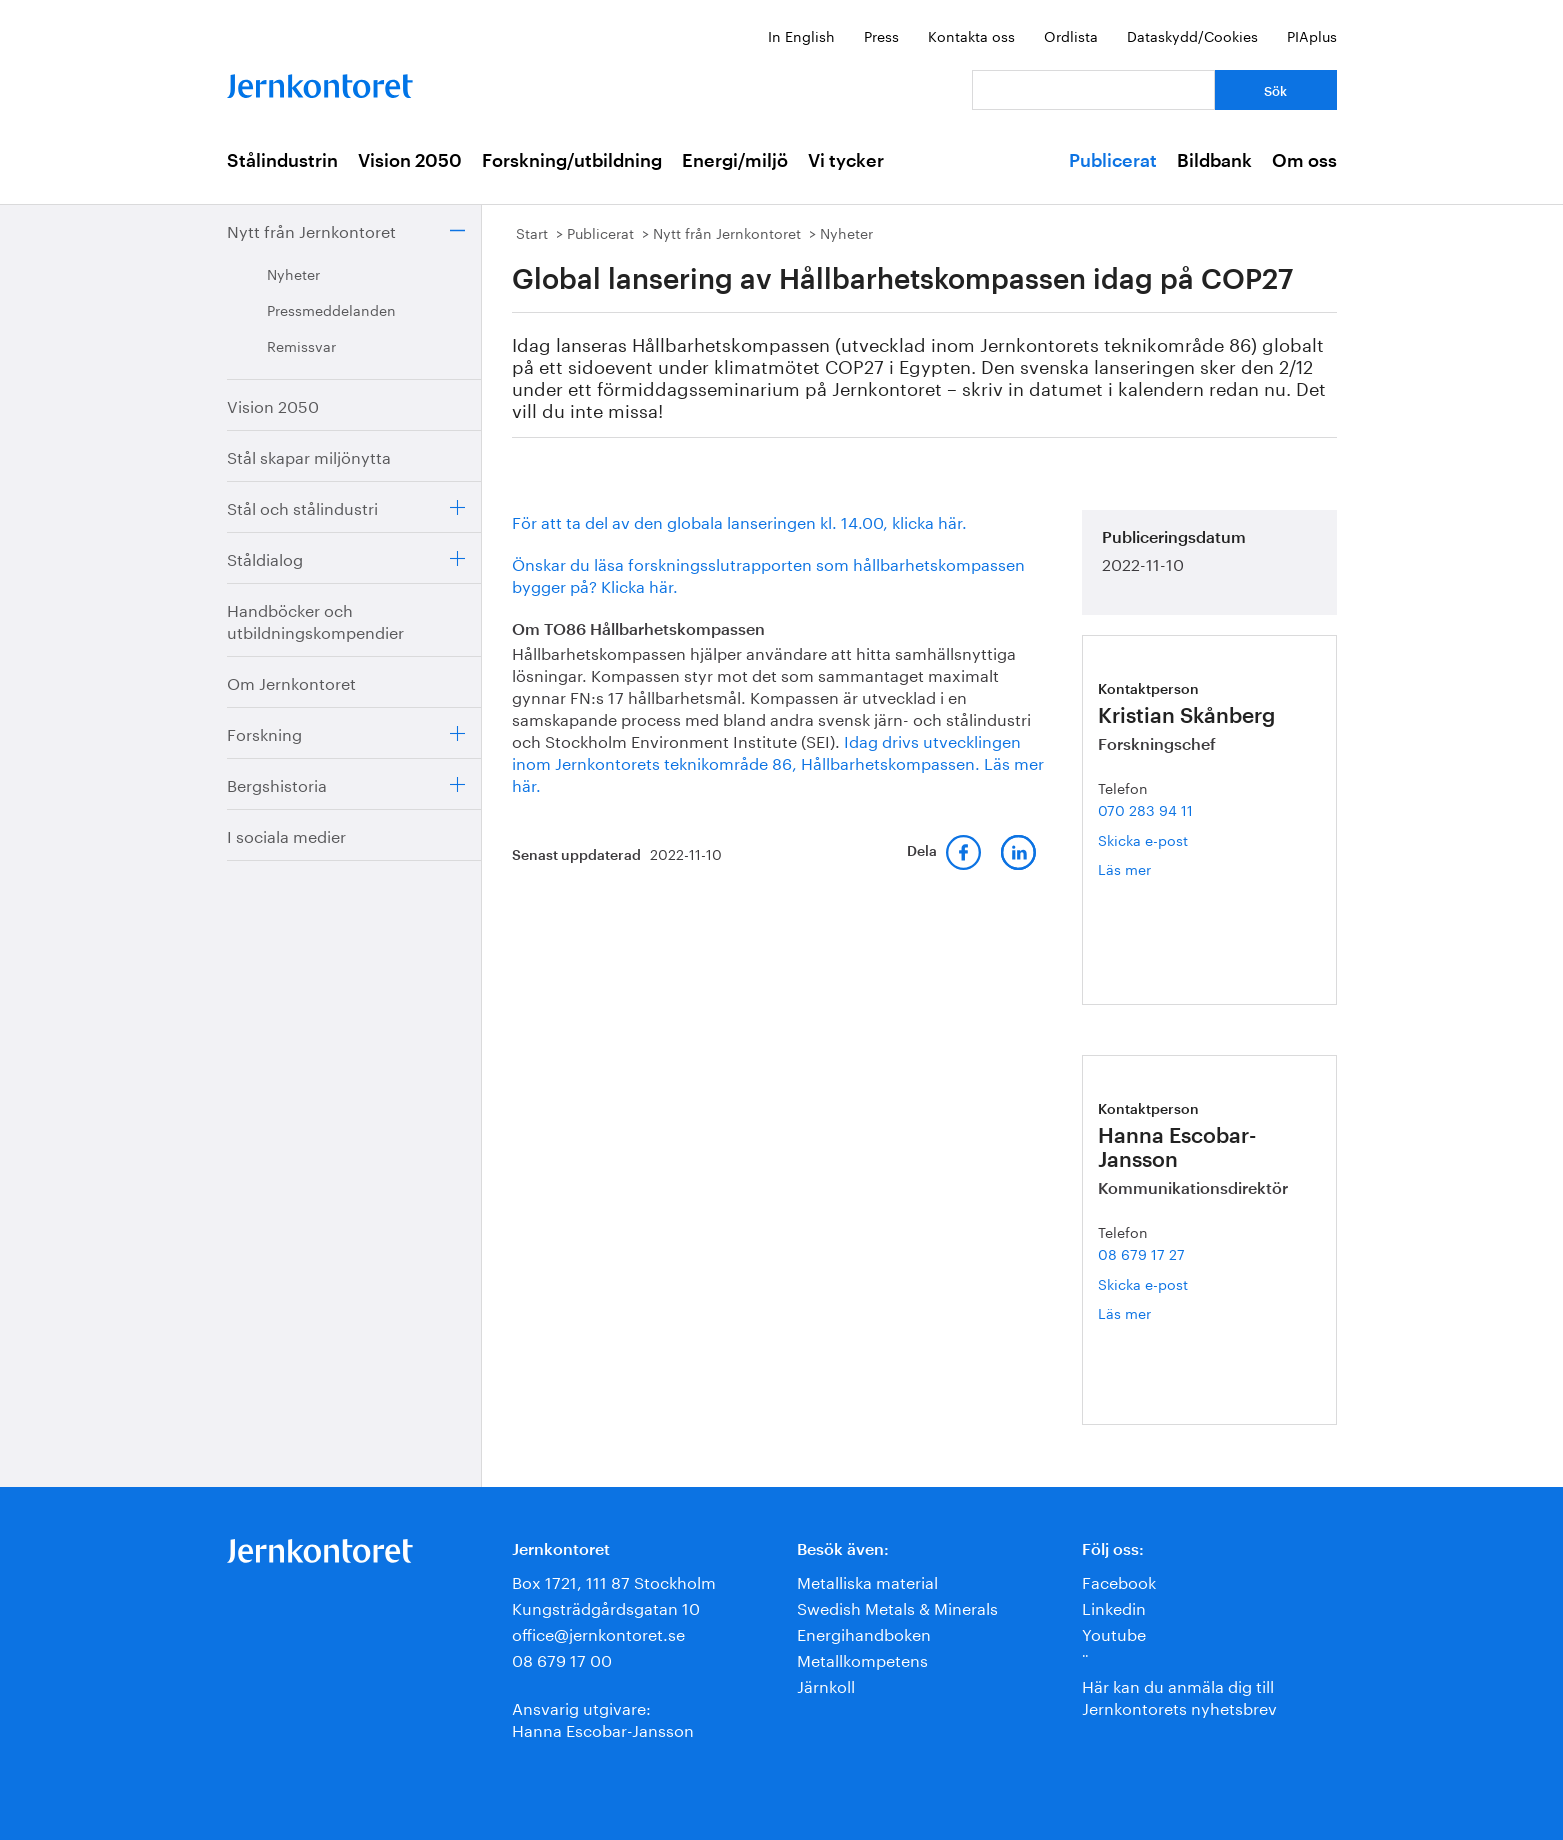 The width and height of the screenshot is (1563, 1840). Describe the element at coordinates (614, 1580) in the screenshot. I see `Box 1721, 111 87 Stockholm` at that location.